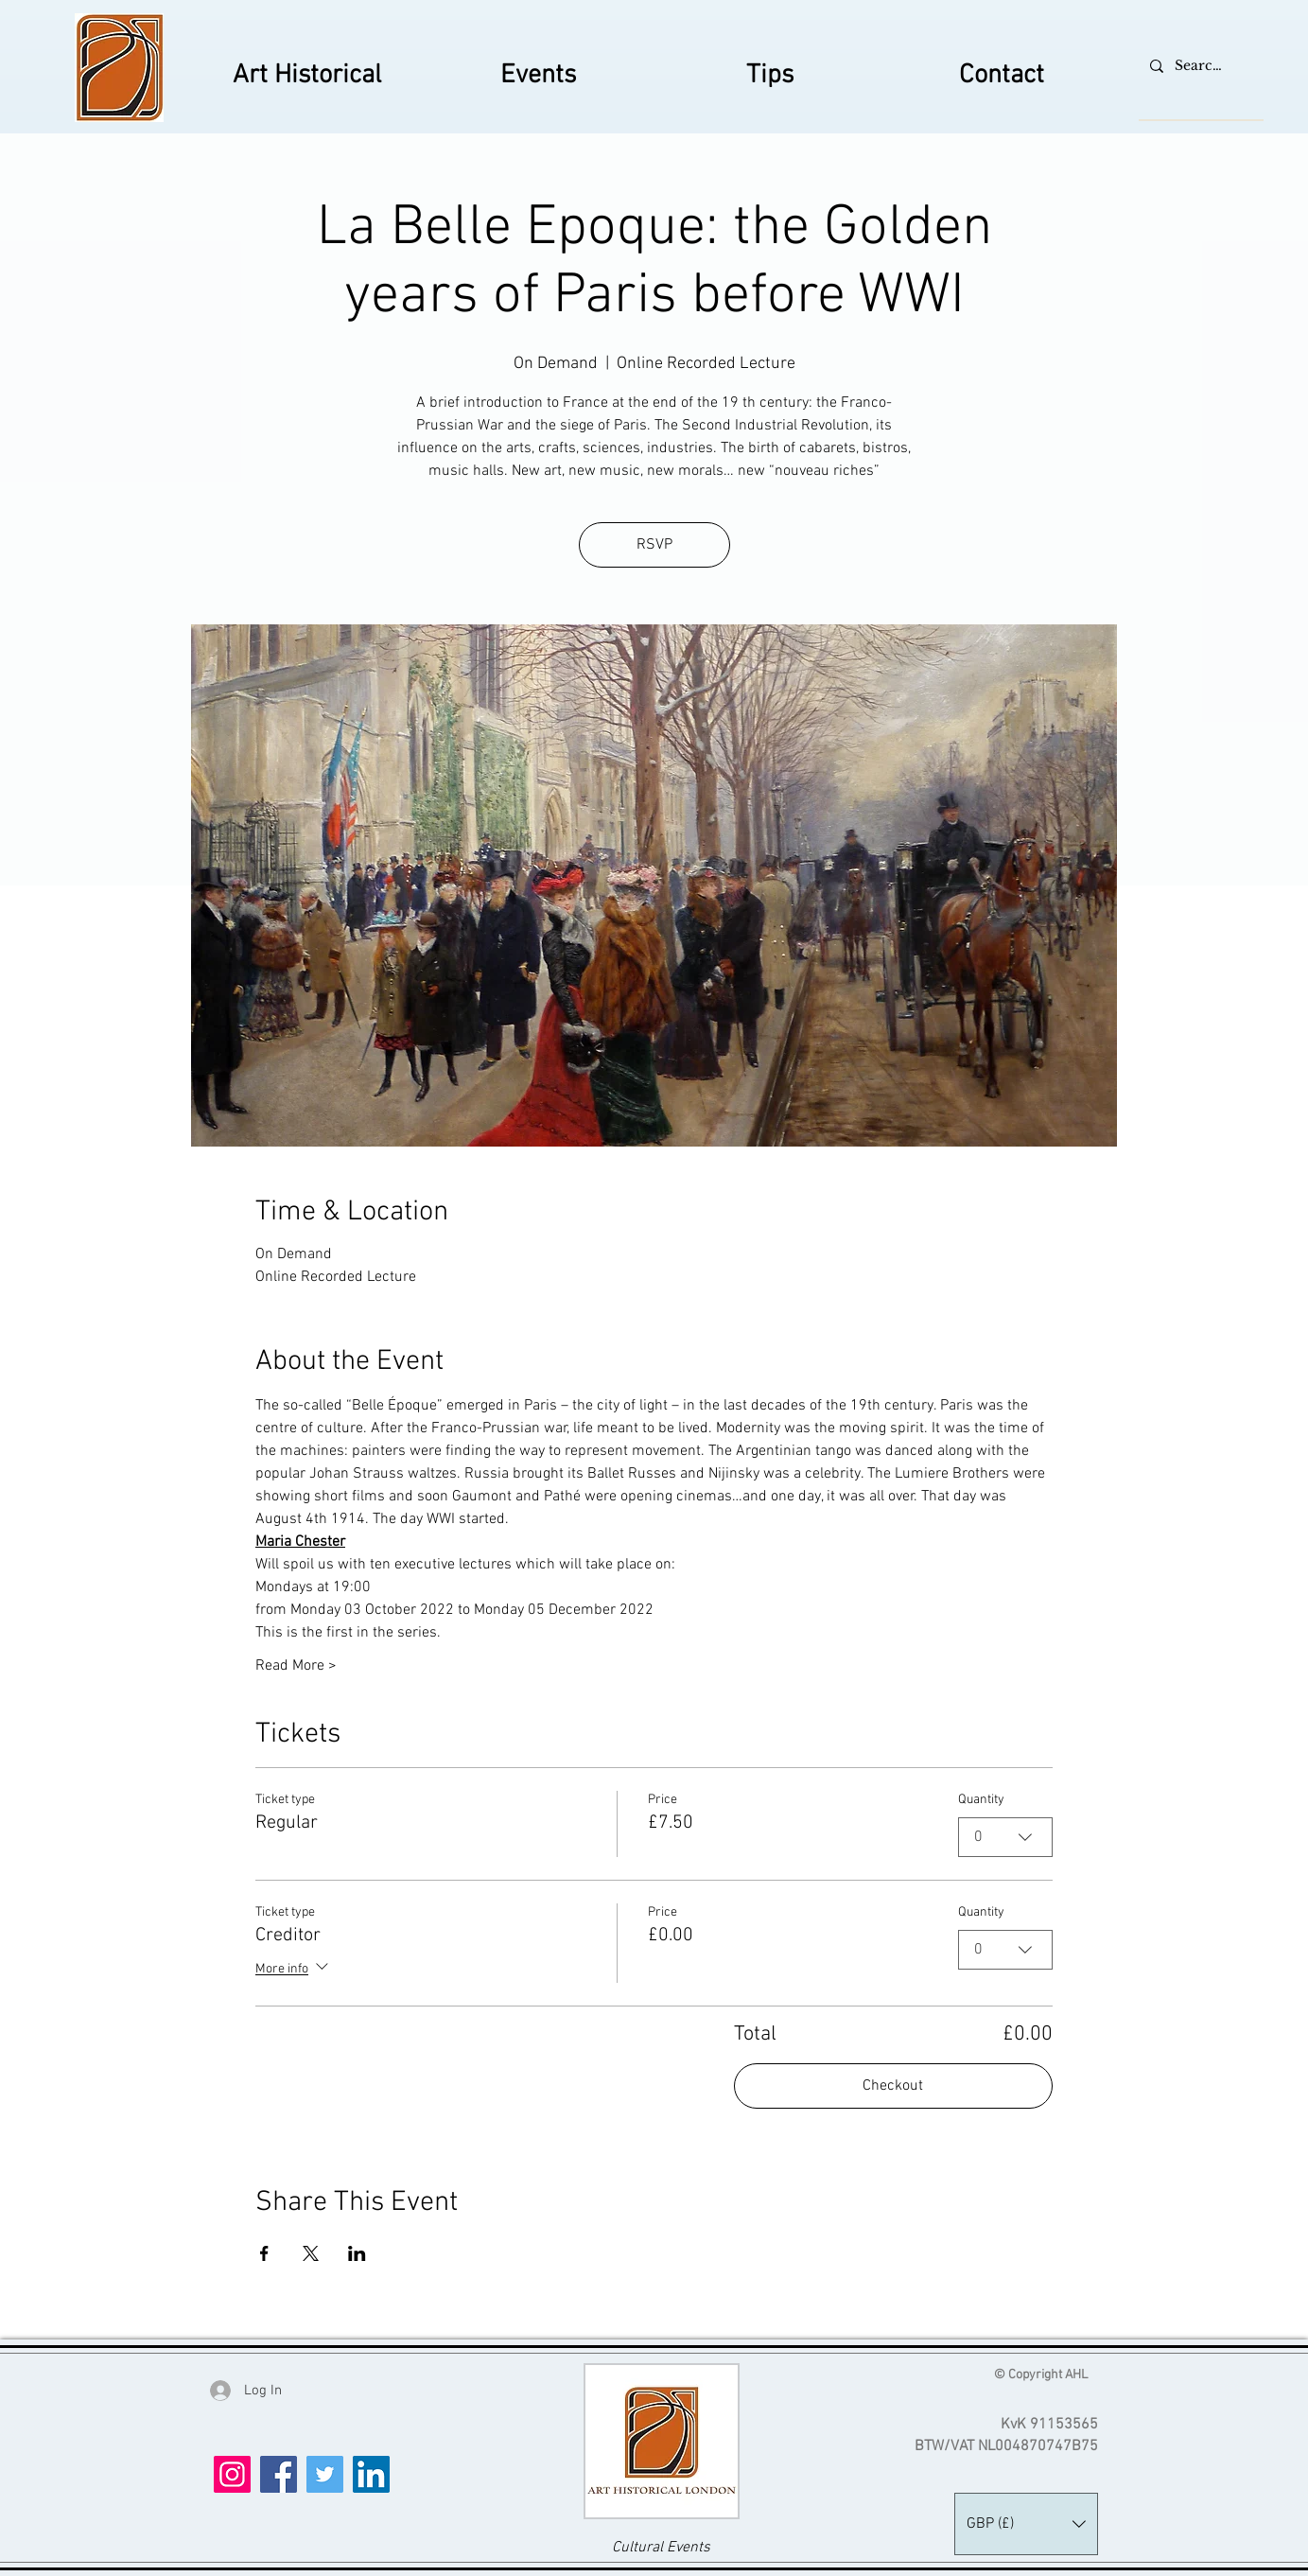 The height and width of the screenshot is (2576, 1308). I want to click on Quantity, so click(981, 1800).